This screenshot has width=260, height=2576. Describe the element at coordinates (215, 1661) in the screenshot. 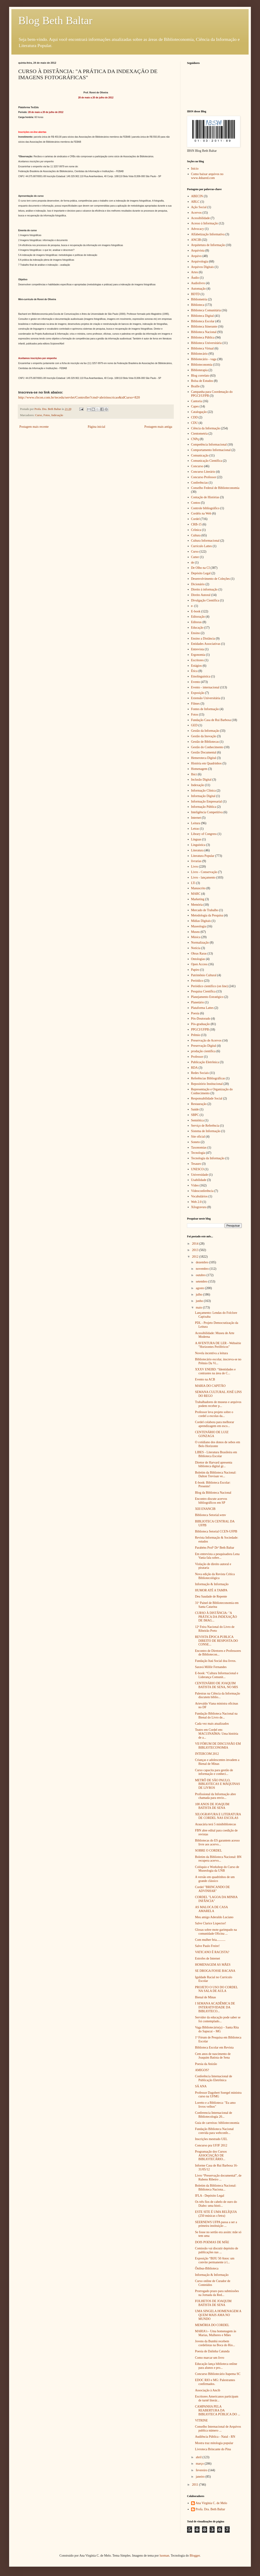

I see `Fundação Itaú Social doa livros.` at that location.